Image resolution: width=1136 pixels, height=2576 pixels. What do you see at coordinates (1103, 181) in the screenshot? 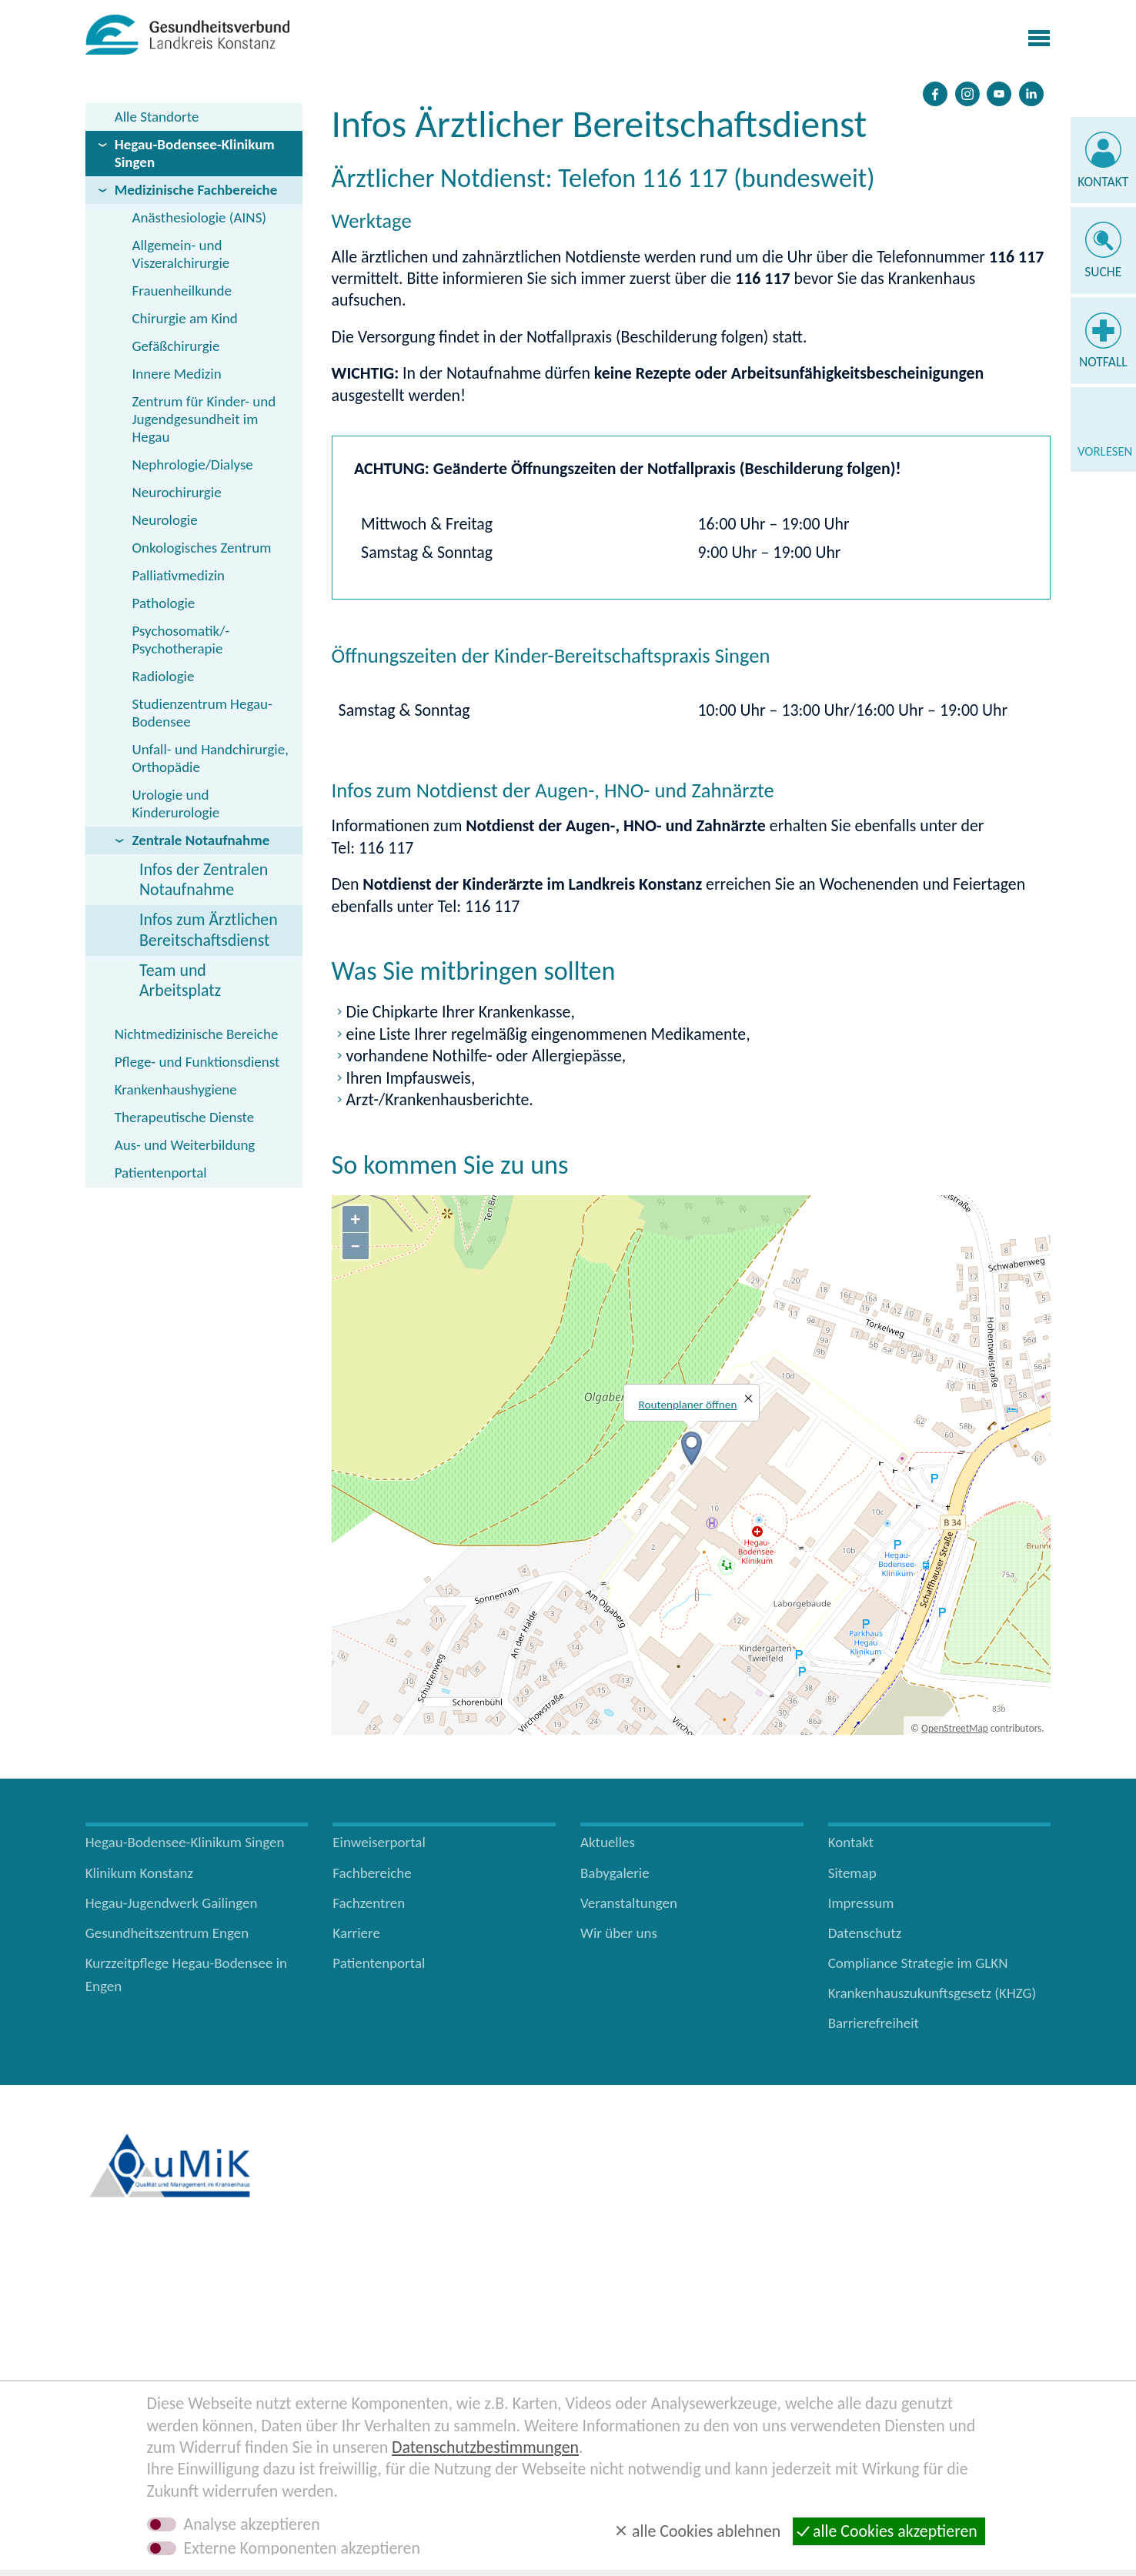
I see `Kontakt` at bounding box center [1103, 181].